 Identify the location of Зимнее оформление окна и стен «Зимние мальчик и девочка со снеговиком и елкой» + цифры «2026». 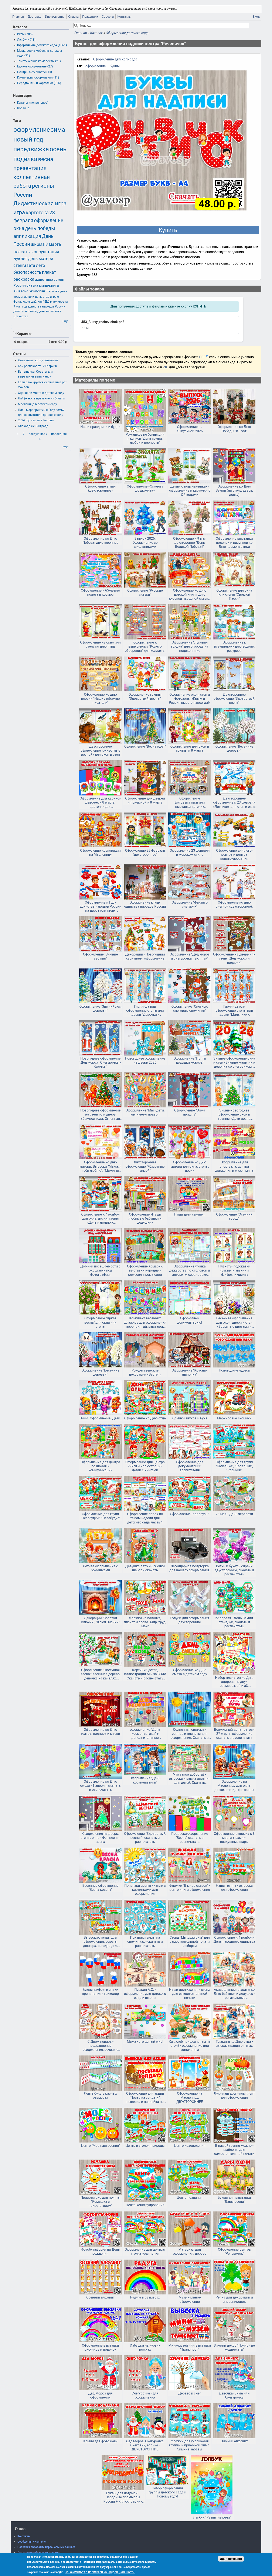
(234, 1062).